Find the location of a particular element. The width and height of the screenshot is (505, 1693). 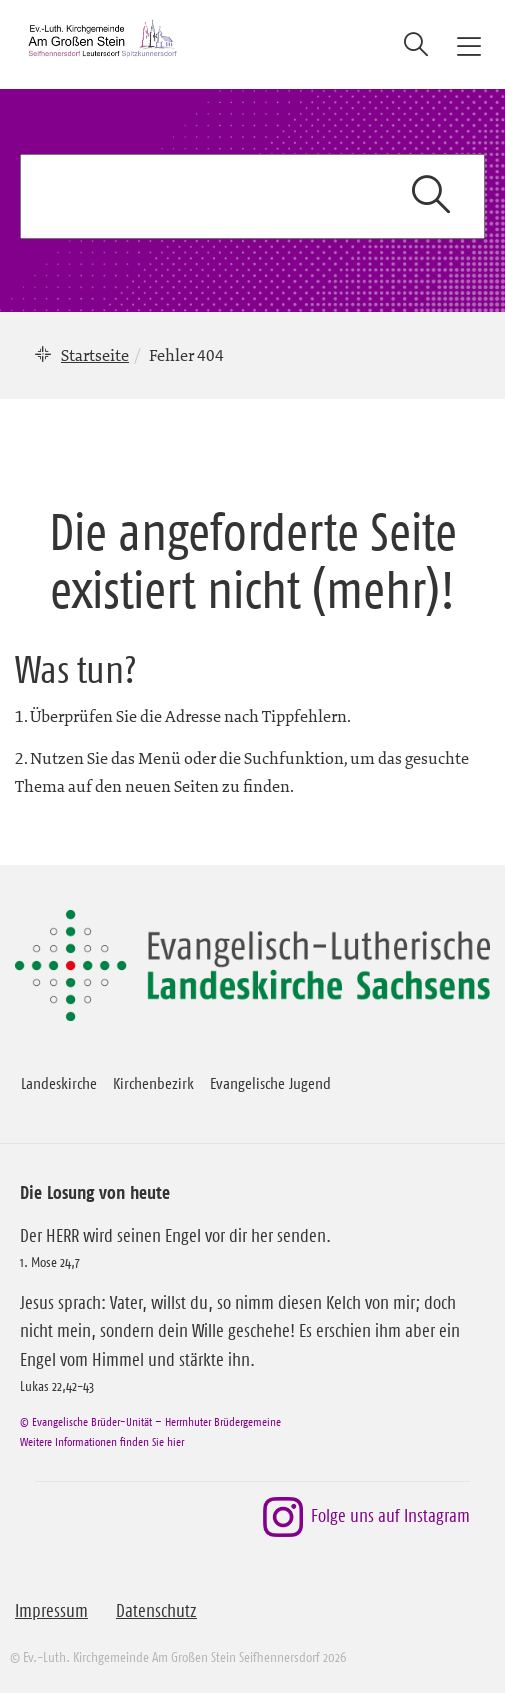

Datenschutz is located at coordinates (156, 1611).